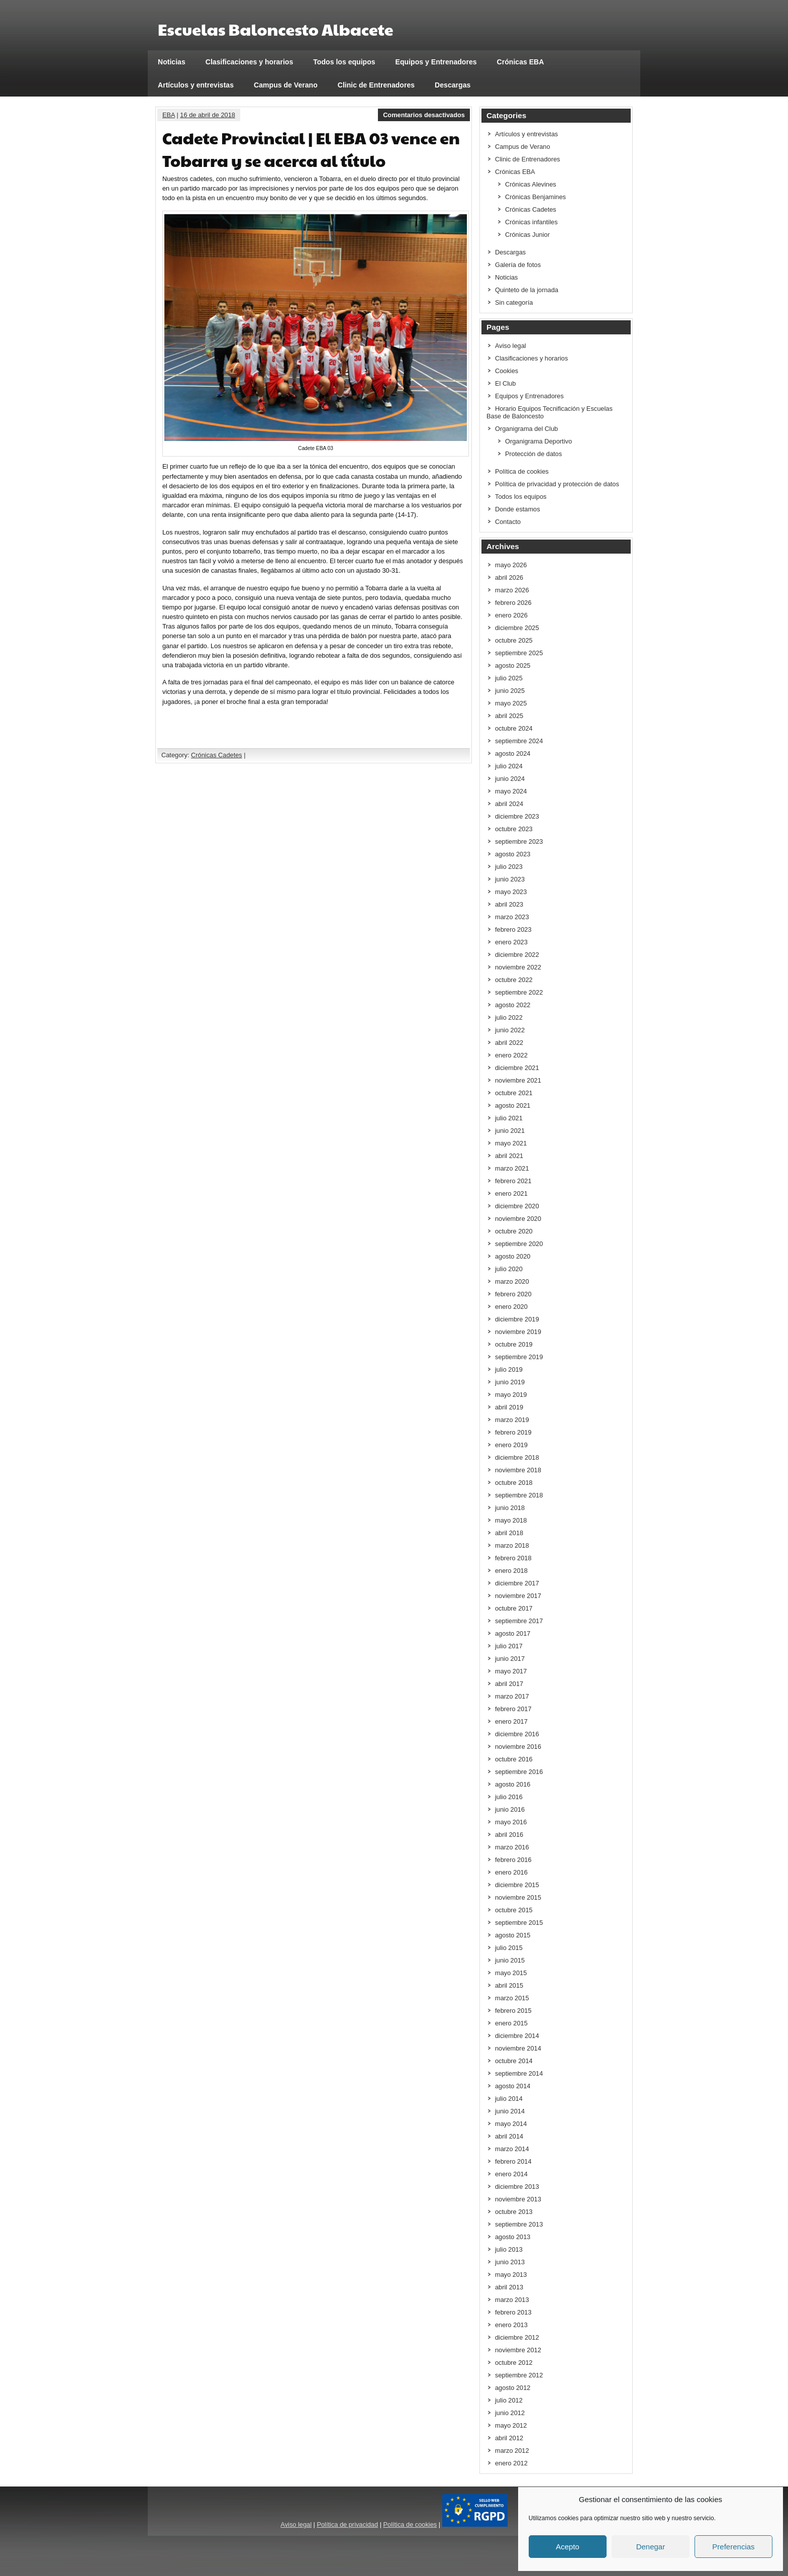 This screenshot has width=788, height=2576. Describe the element at coordinates (508, 521) in the screenshot. I see `Contacto` at that location.